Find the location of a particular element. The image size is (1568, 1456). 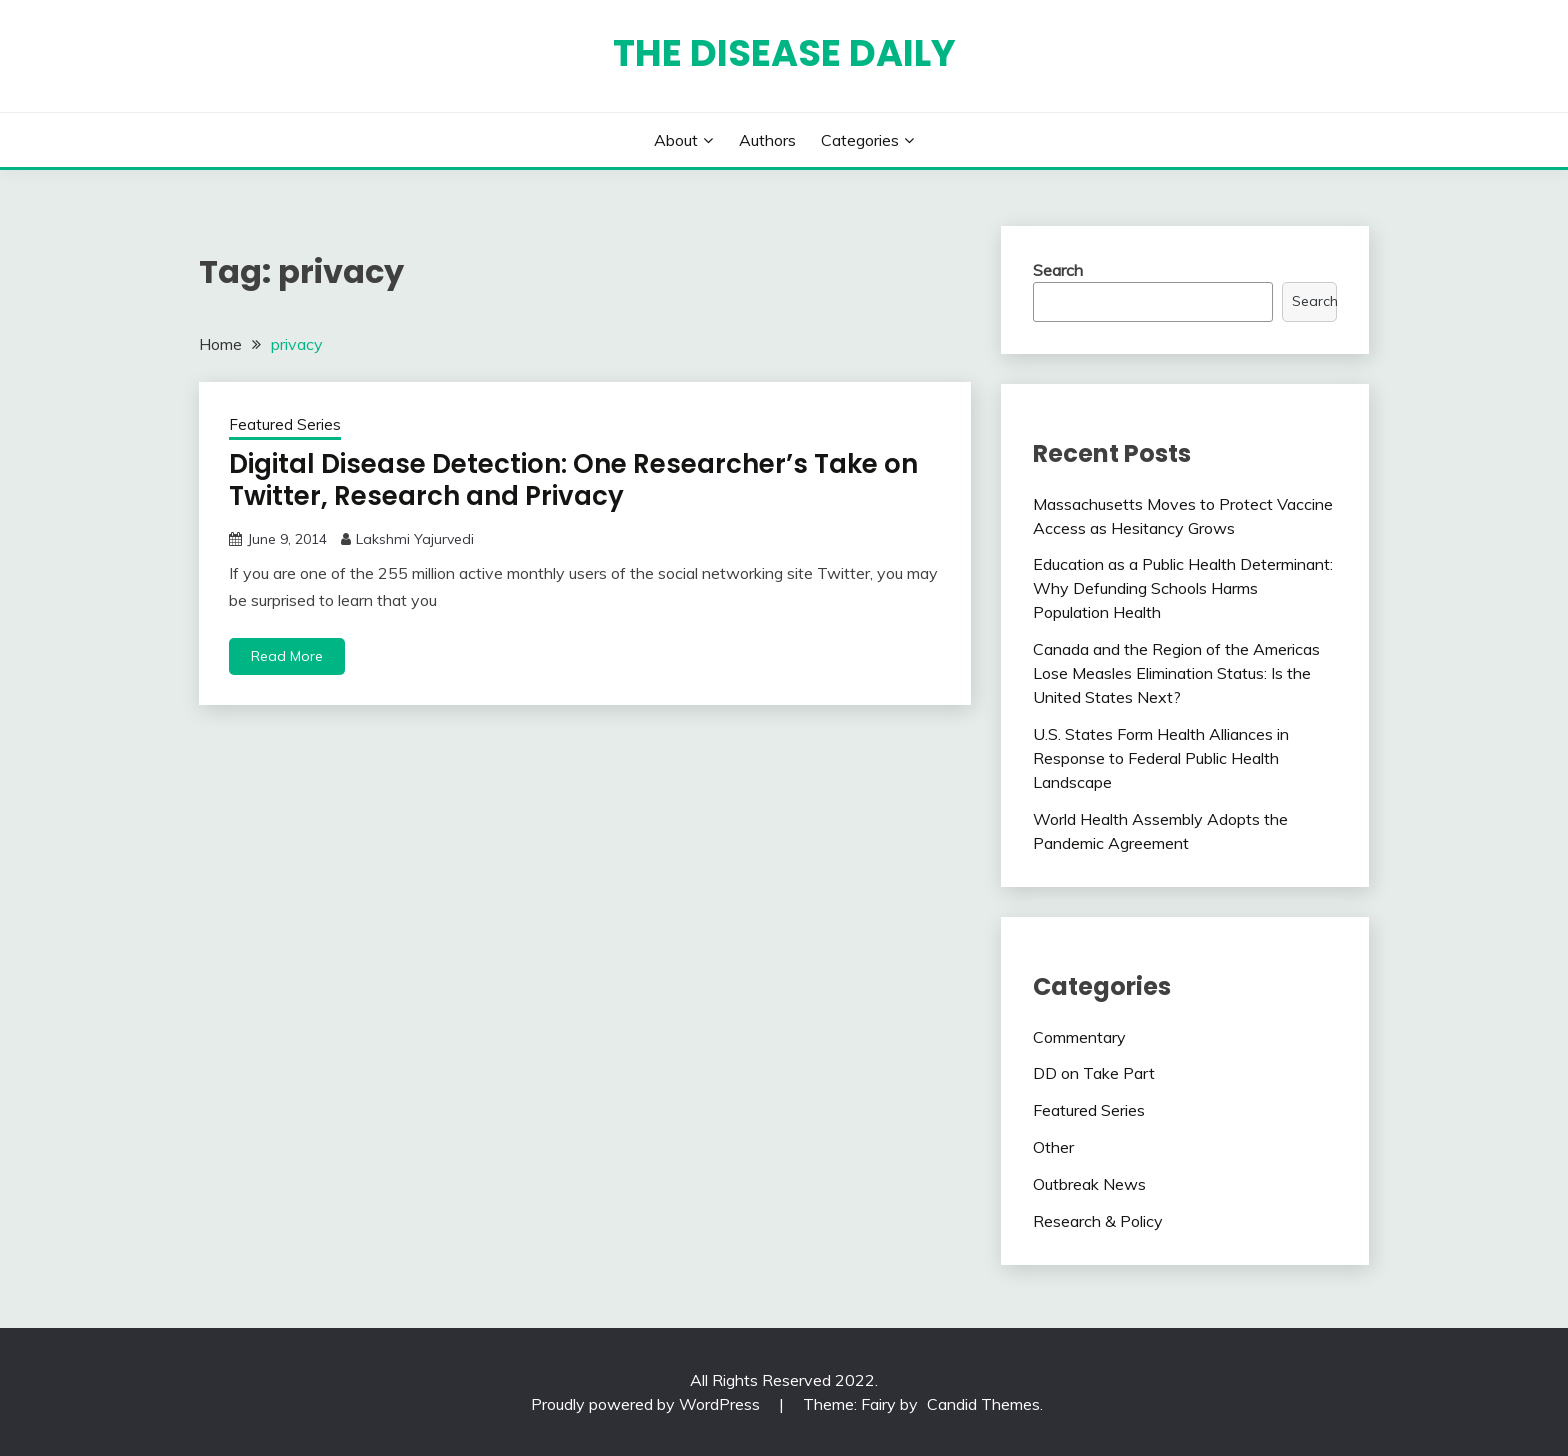

U.S. States Form Health Alliances in Response to Federal Public Health Landscape is located at coordinates (1161, 758).